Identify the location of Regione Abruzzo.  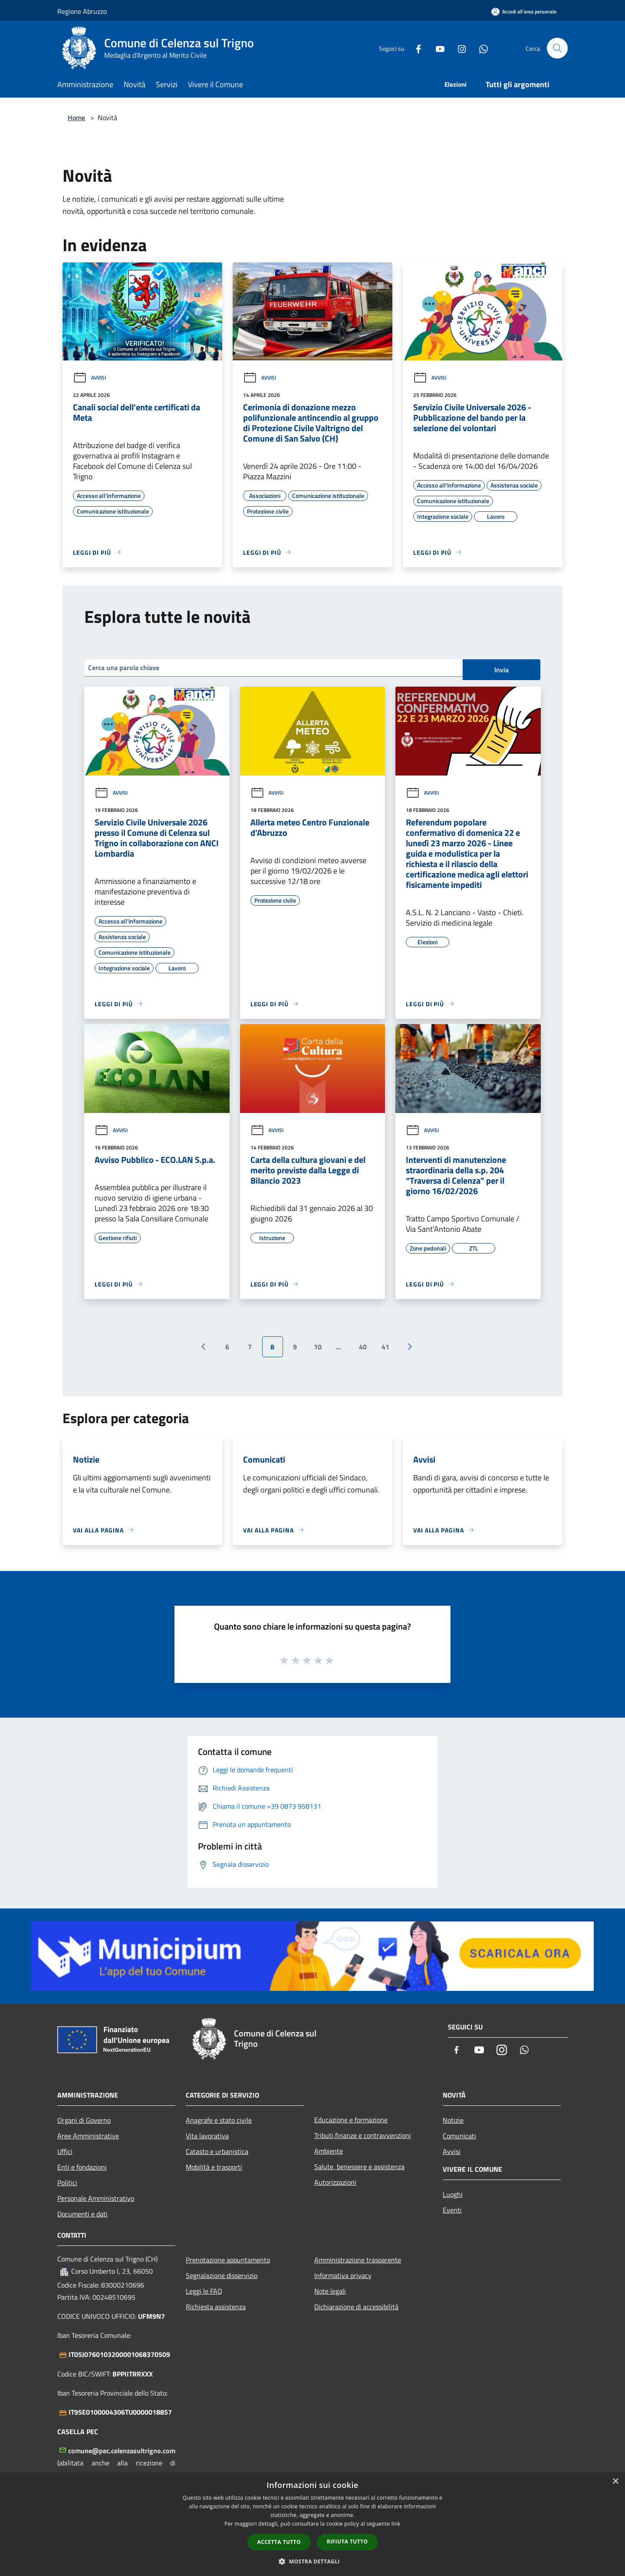
(82, 11).